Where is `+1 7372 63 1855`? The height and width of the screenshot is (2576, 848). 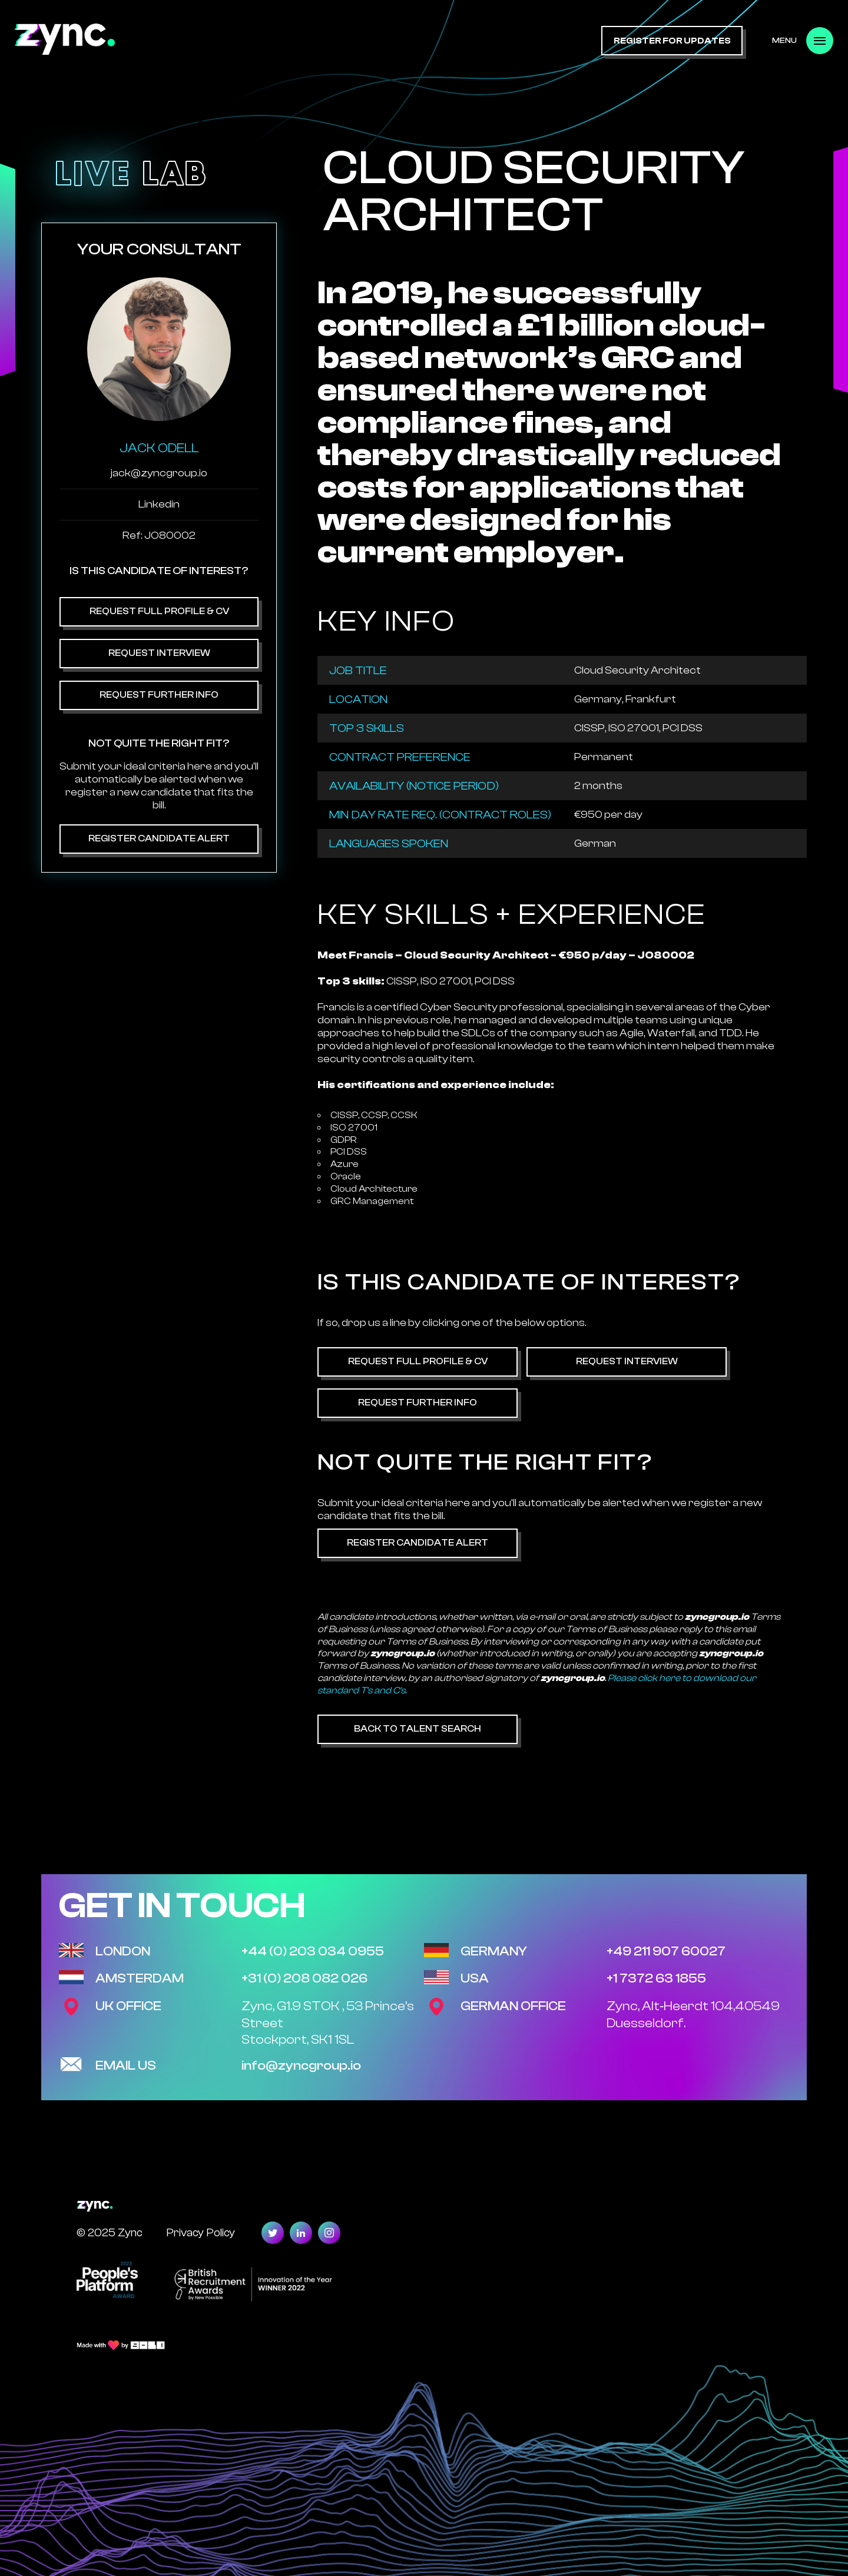
+1 7372 63 1855 is located at coordinates (656, 1978).